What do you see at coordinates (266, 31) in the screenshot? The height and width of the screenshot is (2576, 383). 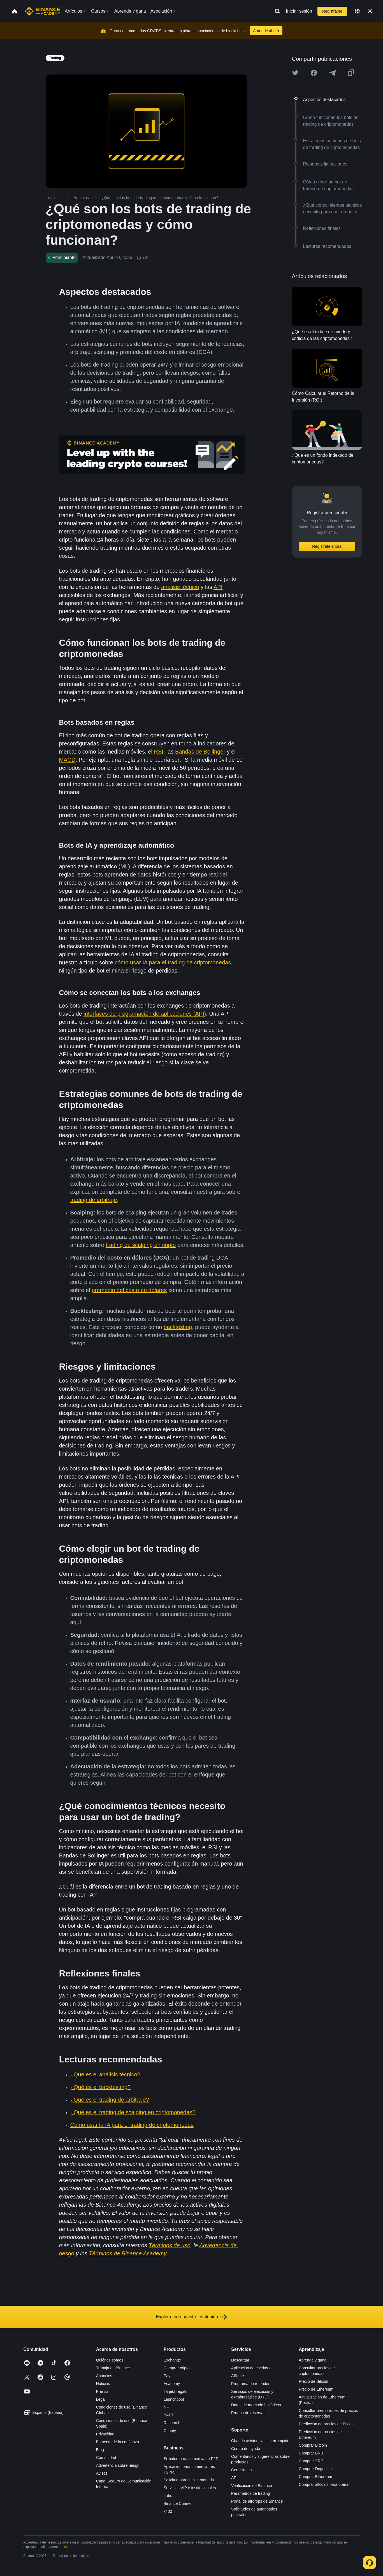 I see `Aprende ahora` at bounding box center [266, 31].